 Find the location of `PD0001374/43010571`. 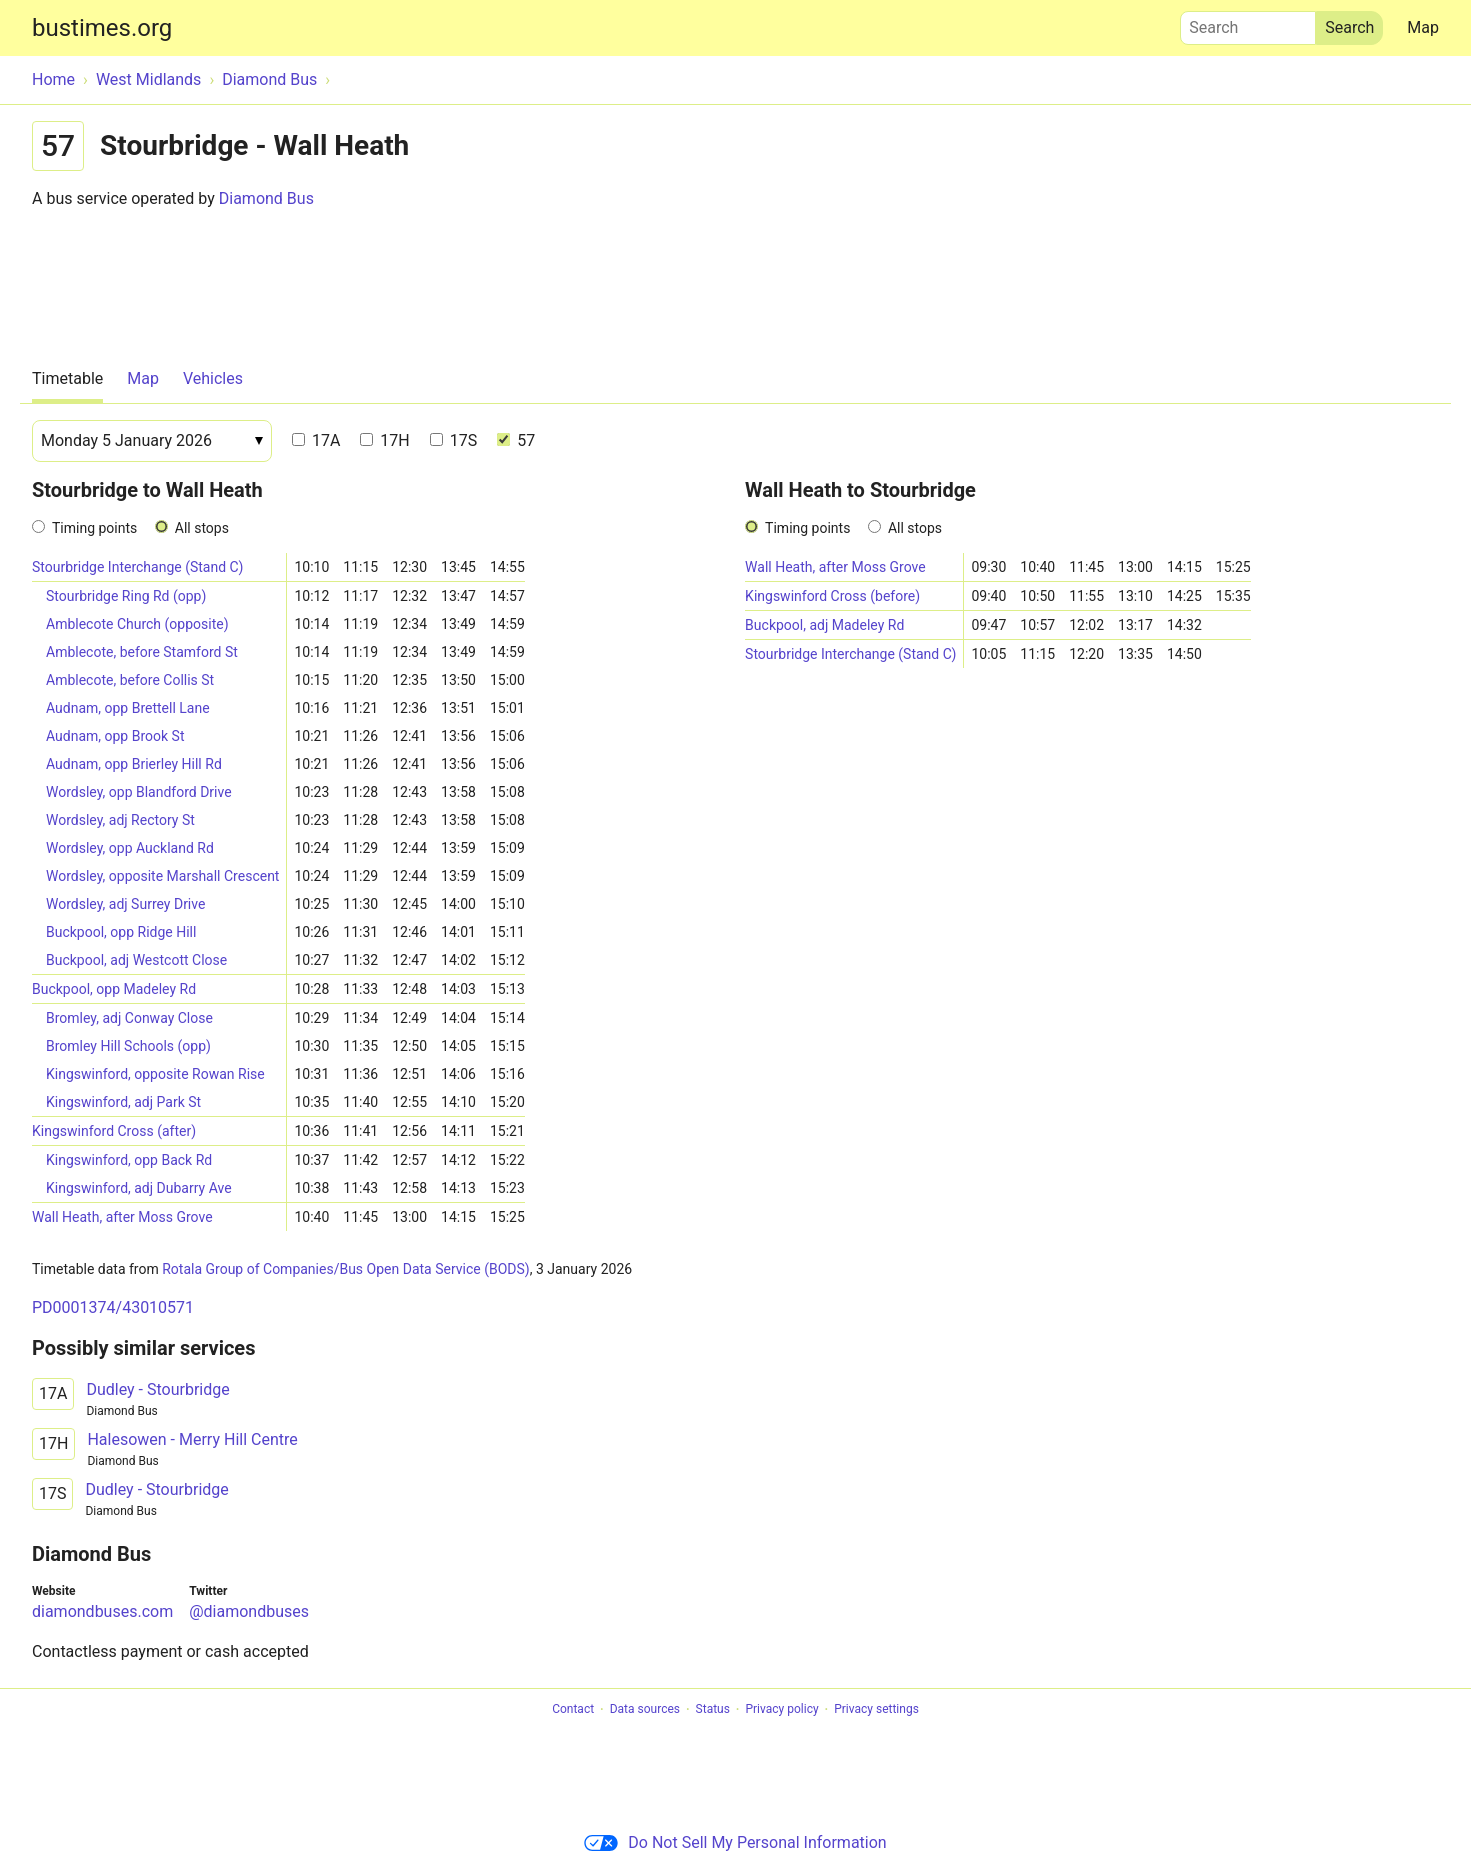

PD0001374/43010571 is located at coordinates (113, 1307).